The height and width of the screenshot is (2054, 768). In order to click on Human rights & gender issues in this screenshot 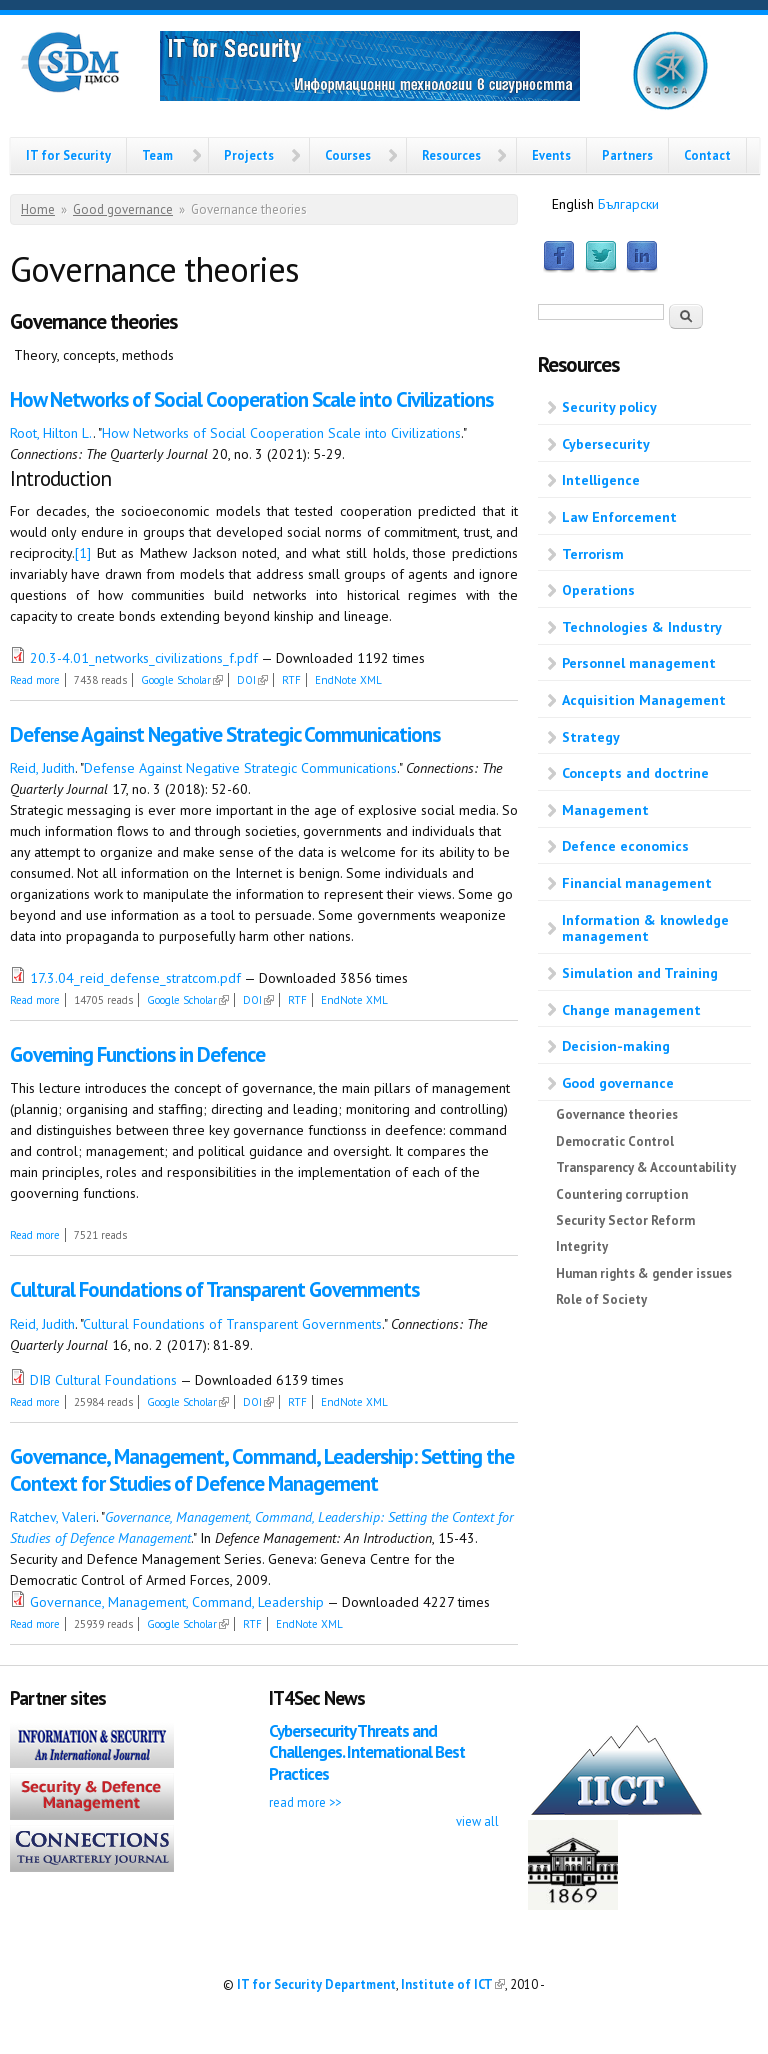, I will do `click(644, 1273)`.